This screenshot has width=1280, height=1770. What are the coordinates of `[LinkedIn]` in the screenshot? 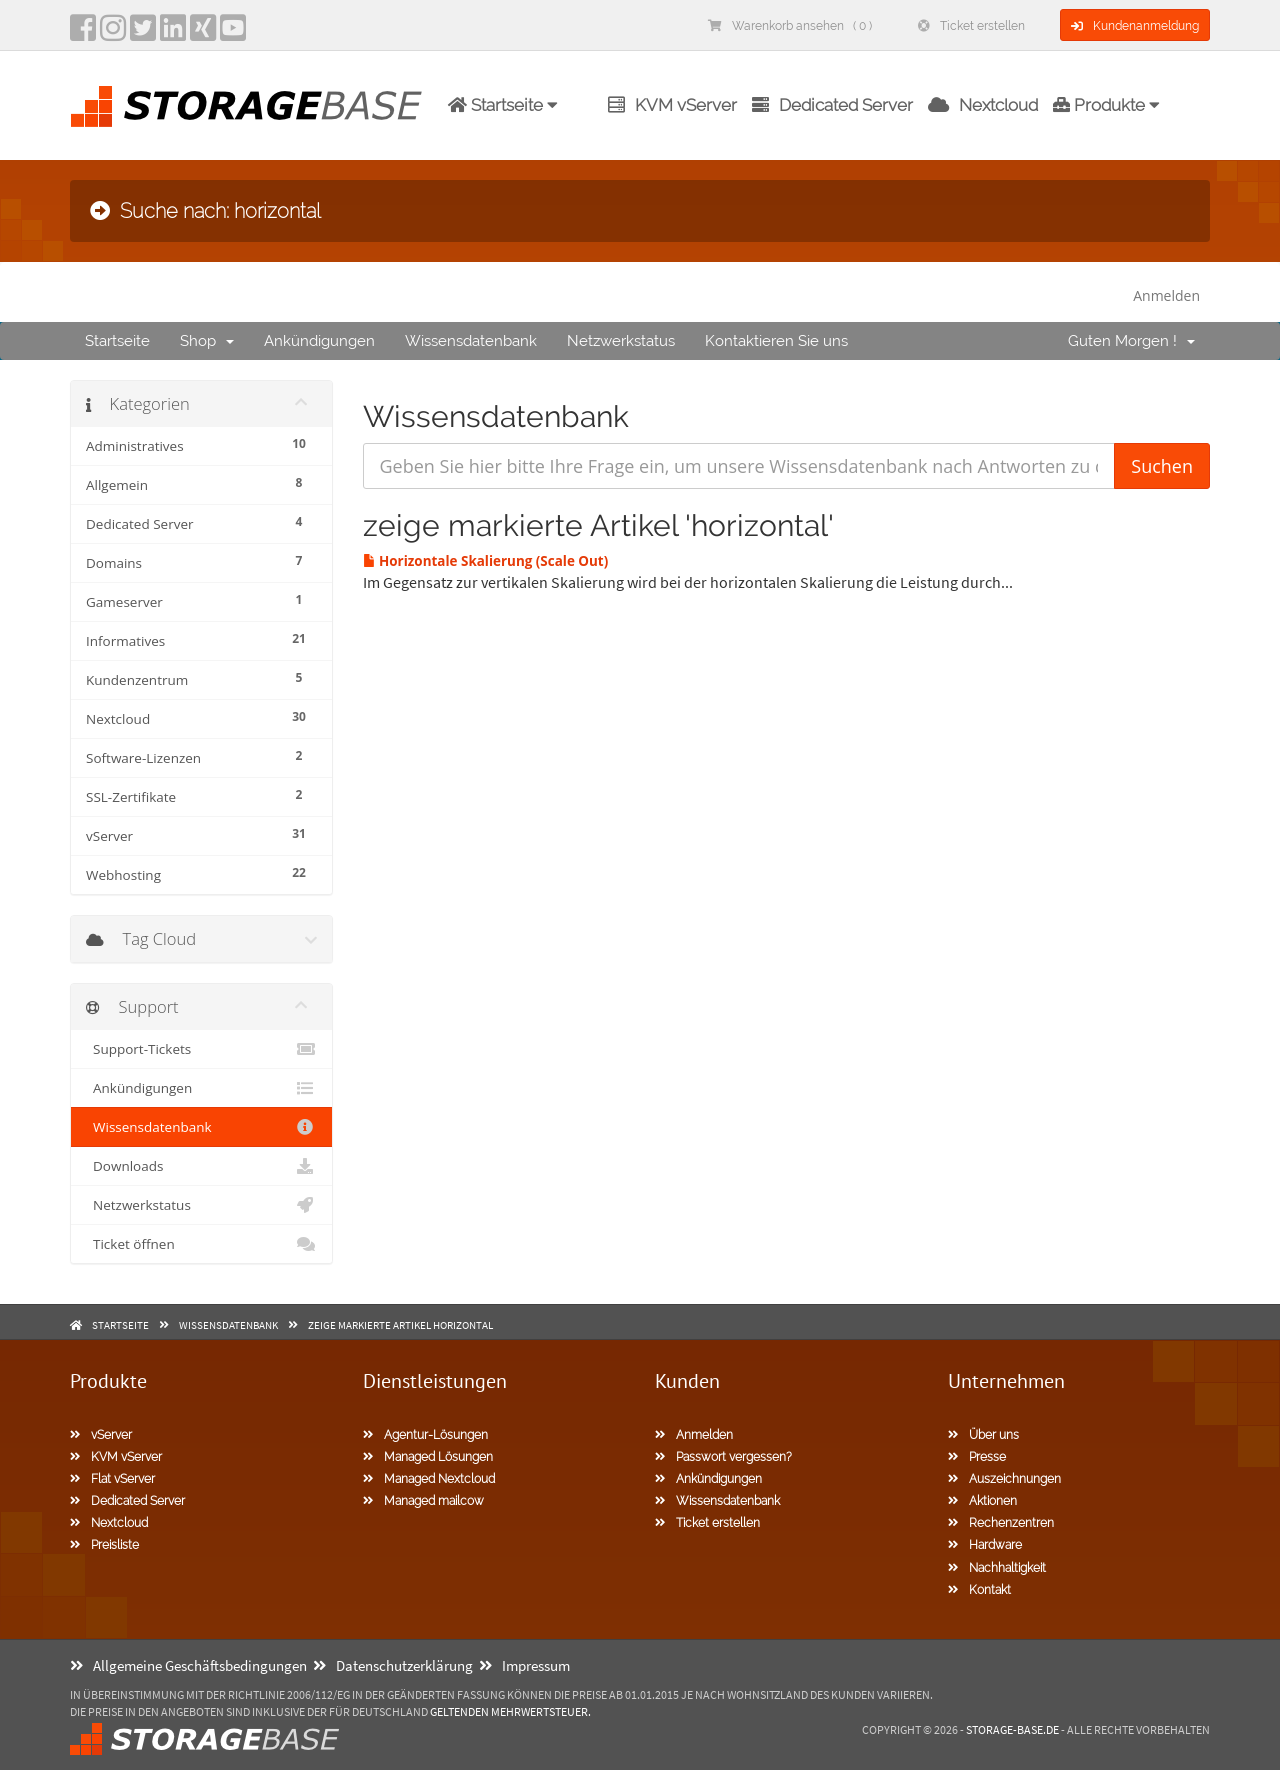 It's located at (173, 34).